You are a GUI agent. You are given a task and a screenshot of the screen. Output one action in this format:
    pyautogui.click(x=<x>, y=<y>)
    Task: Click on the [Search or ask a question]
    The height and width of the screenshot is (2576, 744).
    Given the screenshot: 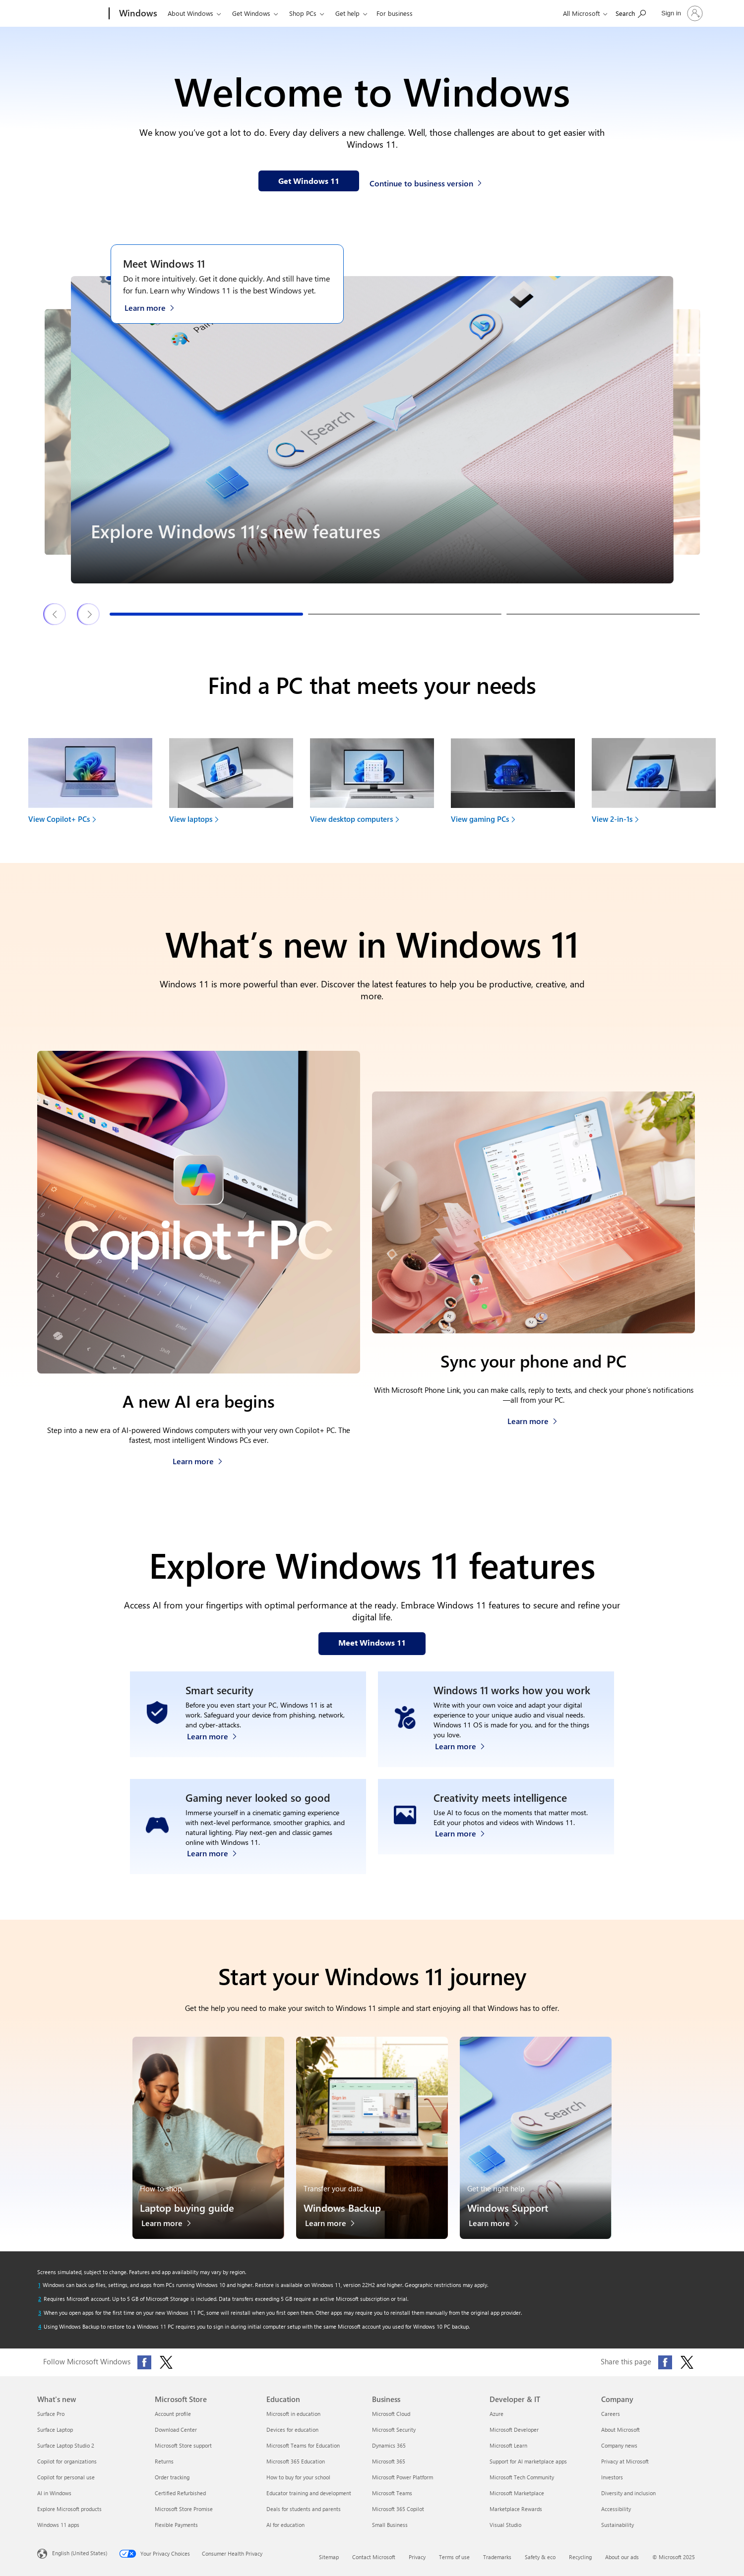 What is the action you would take?
    pyautogui.click(x=630, y=12)
    